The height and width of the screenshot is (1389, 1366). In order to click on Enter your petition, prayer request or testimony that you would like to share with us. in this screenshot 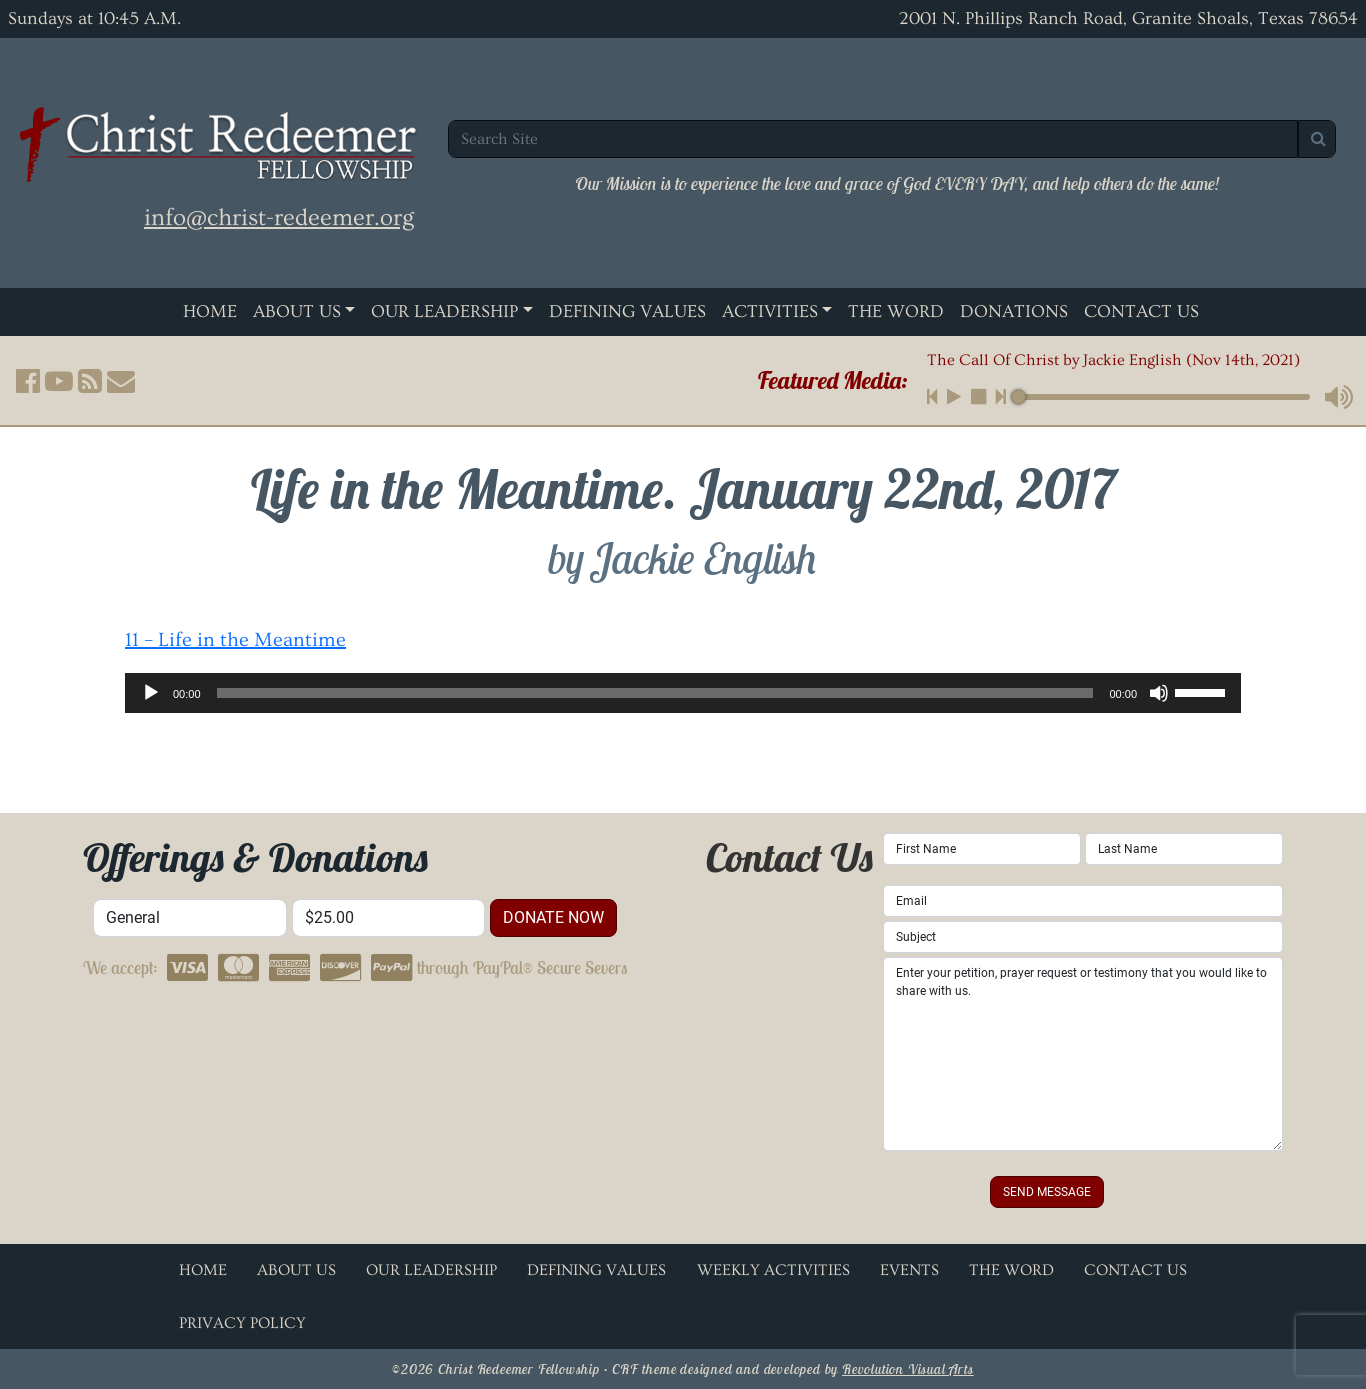, I will do `click(1083, 1054)`.